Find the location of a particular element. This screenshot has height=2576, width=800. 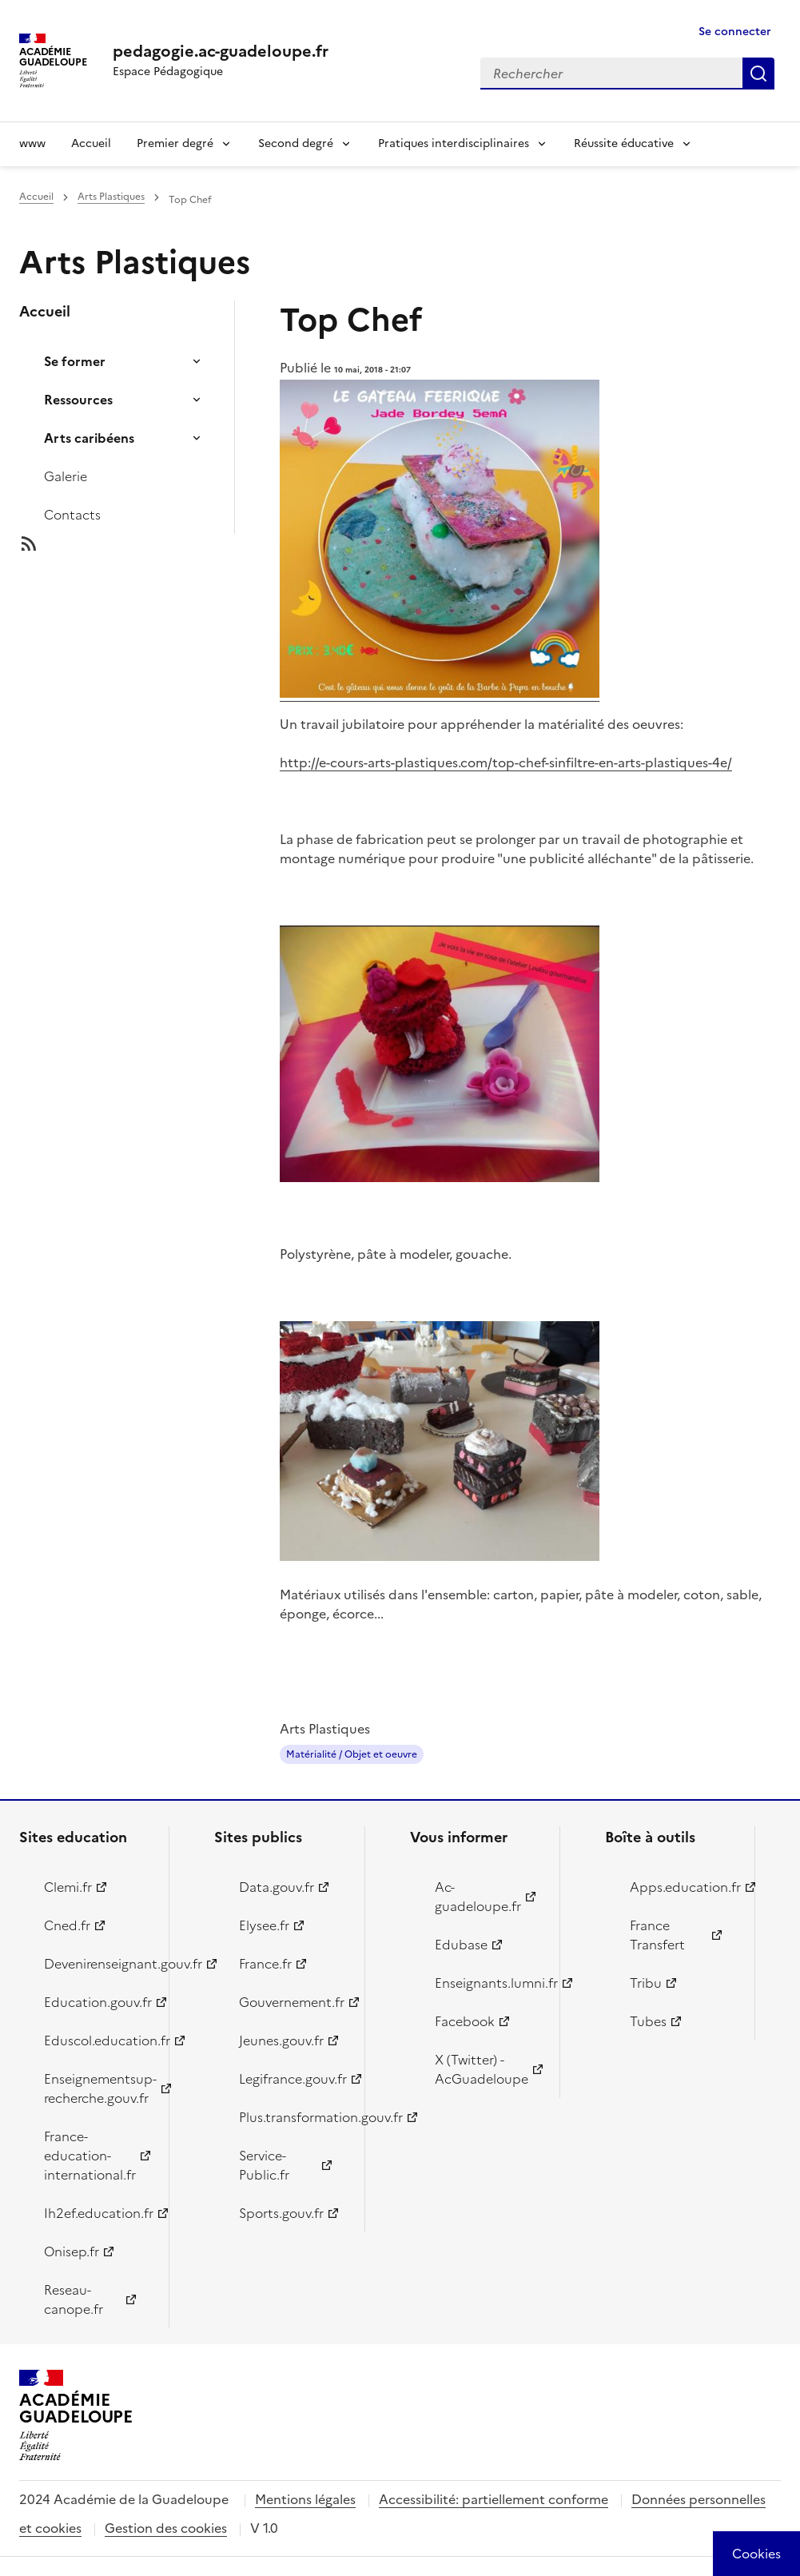

X (Twitter) - AcGuadeloupe is located at coordinates (481, 2069).